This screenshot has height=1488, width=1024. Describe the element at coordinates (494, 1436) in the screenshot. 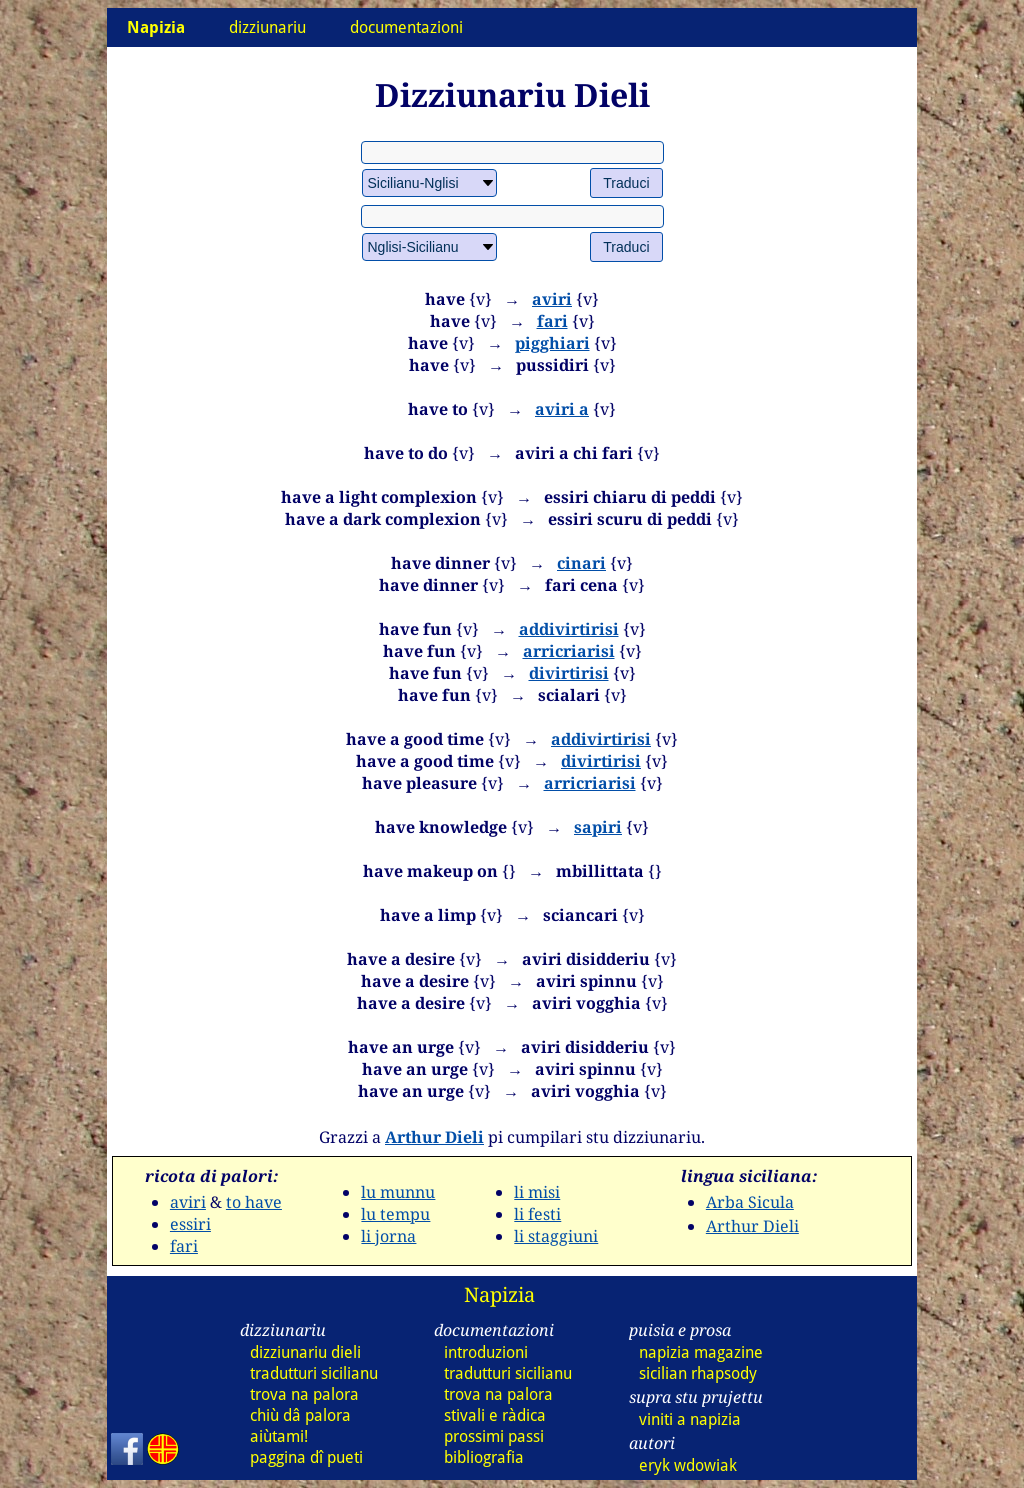

I see `prossimi passi` at that location.